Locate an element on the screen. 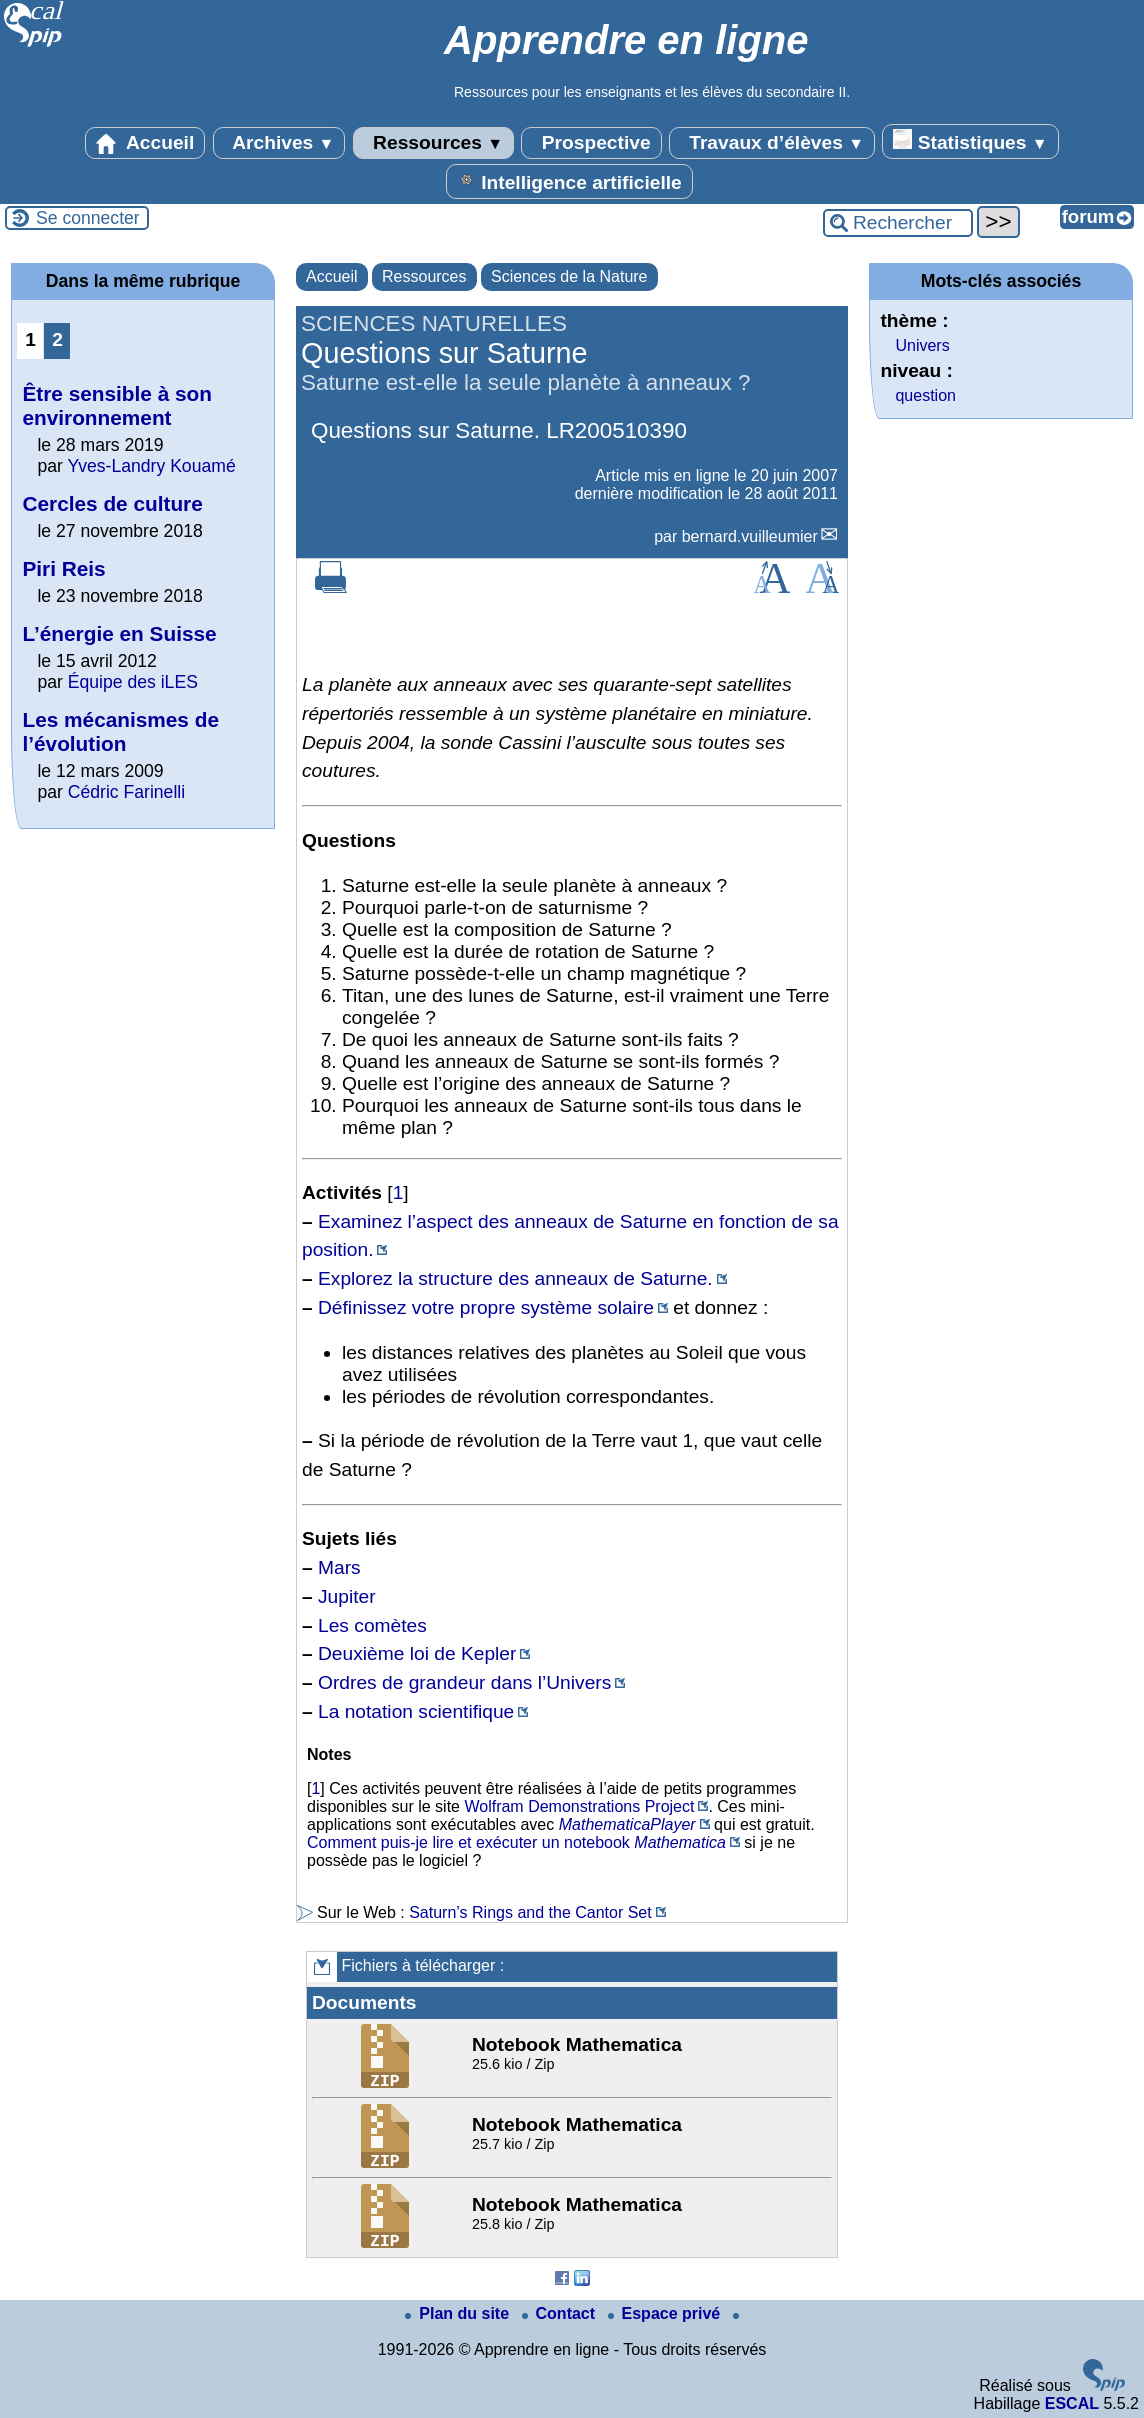 This screenshot has height=2418, width=1144. Accueil is located at coordinates (145, 143).